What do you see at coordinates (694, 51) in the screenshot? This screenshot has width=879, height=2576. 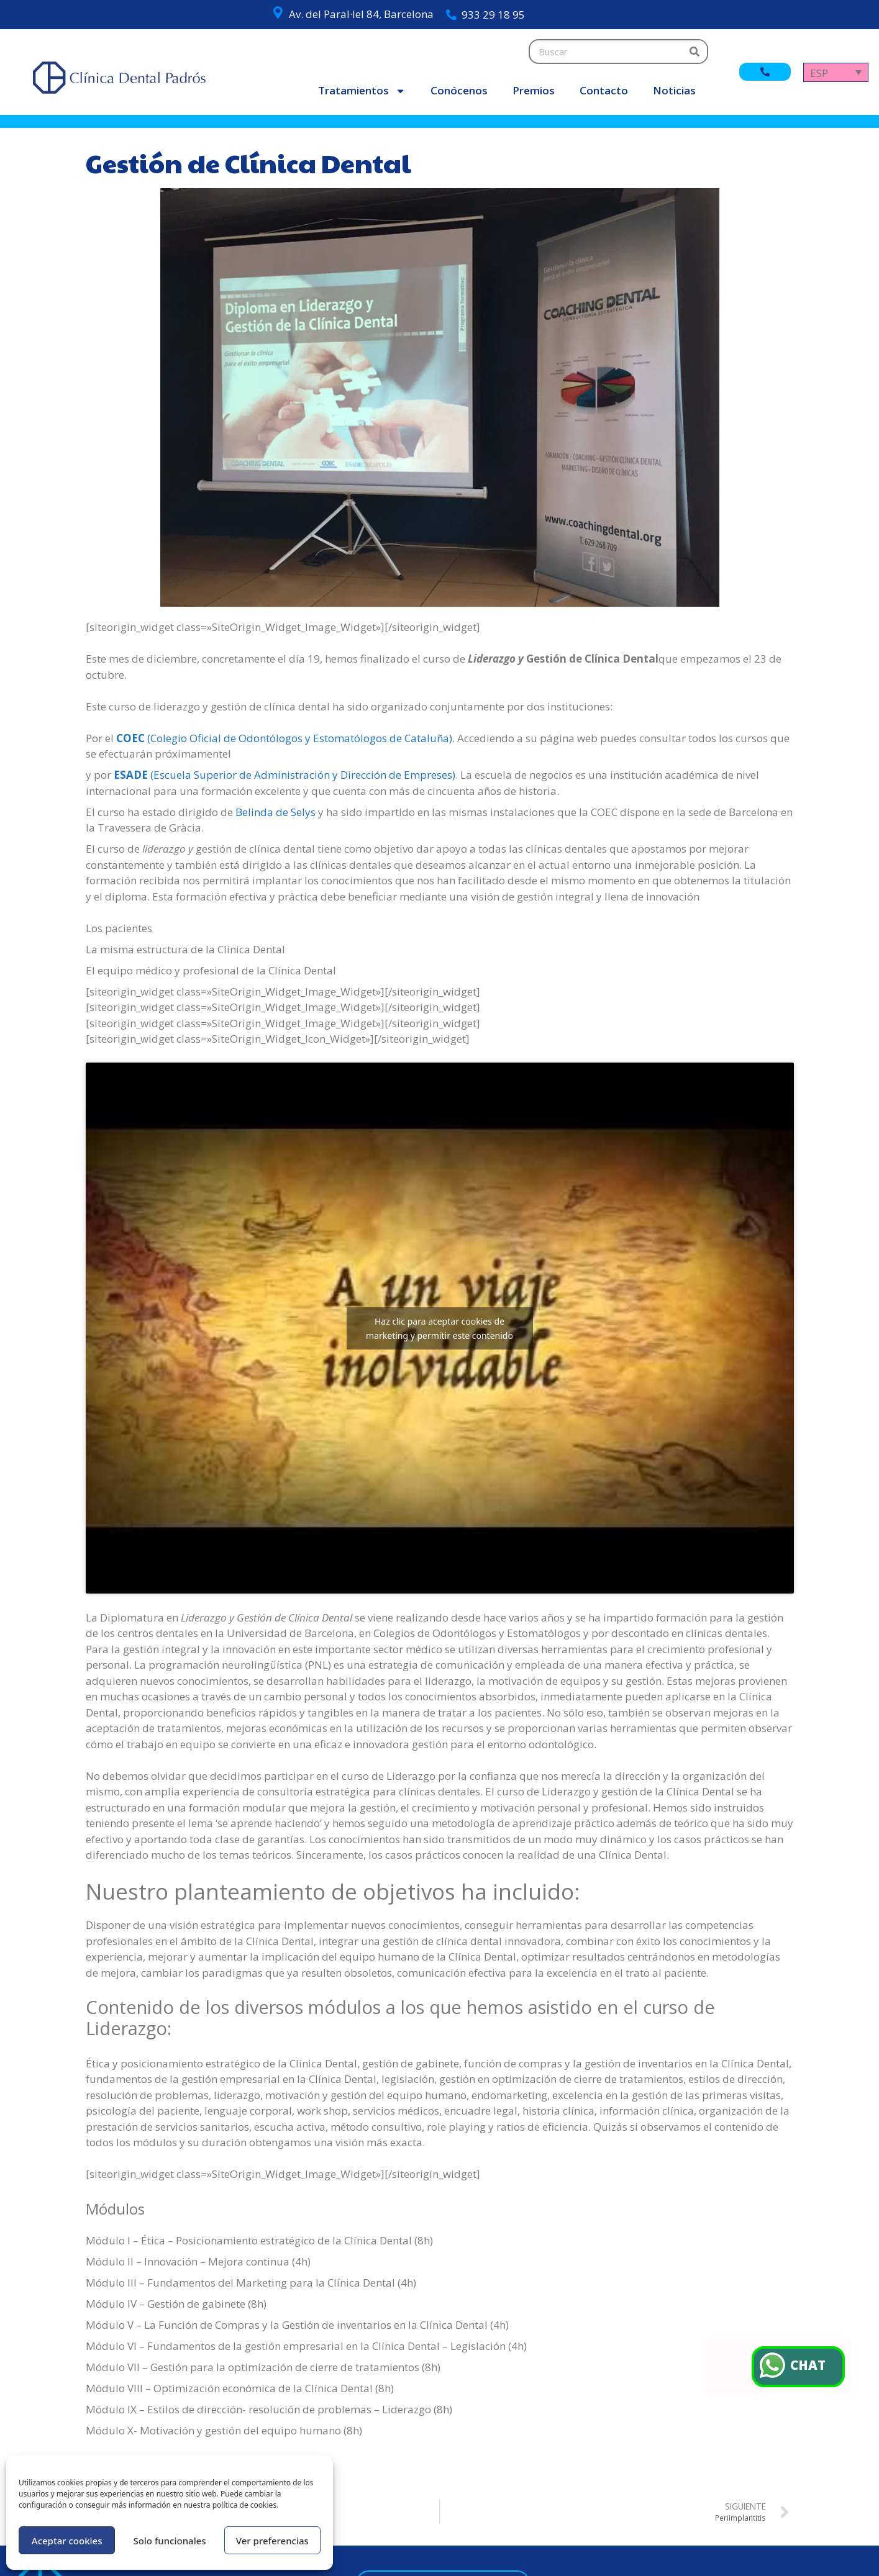 I see `[Buscar]` at bounding box center [694, 51].